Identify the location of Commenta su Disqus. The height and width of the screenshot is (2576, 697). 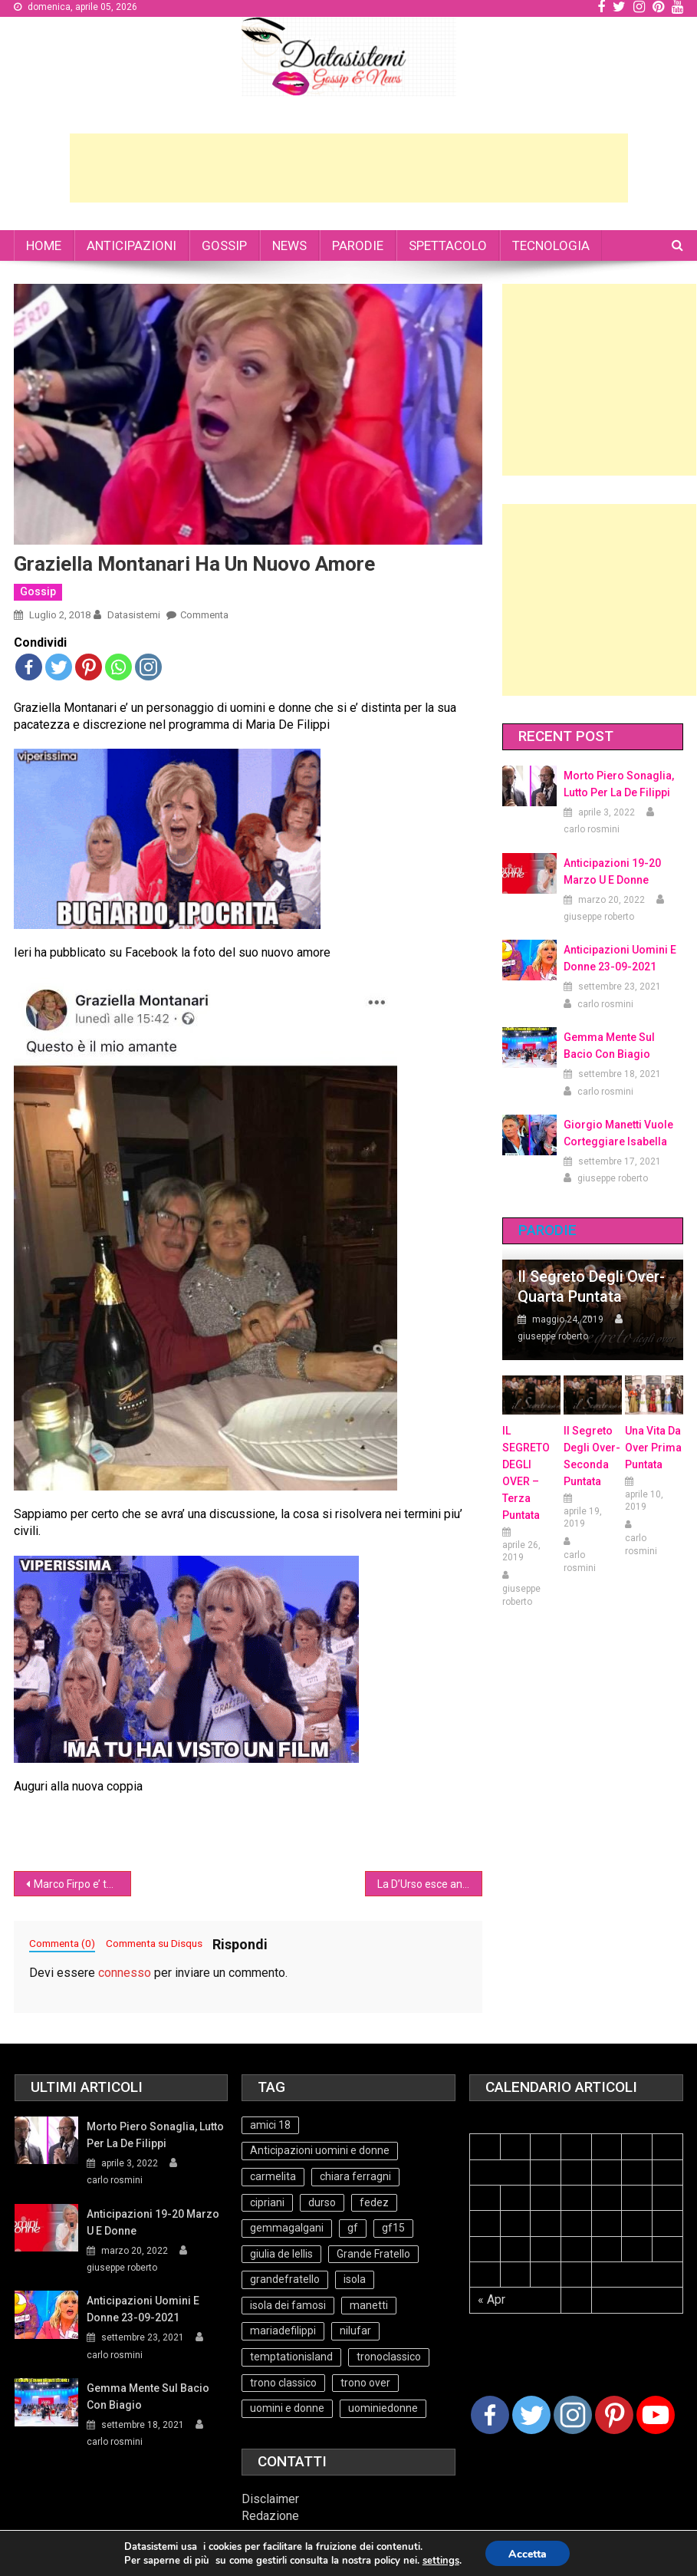
(154, 1943).